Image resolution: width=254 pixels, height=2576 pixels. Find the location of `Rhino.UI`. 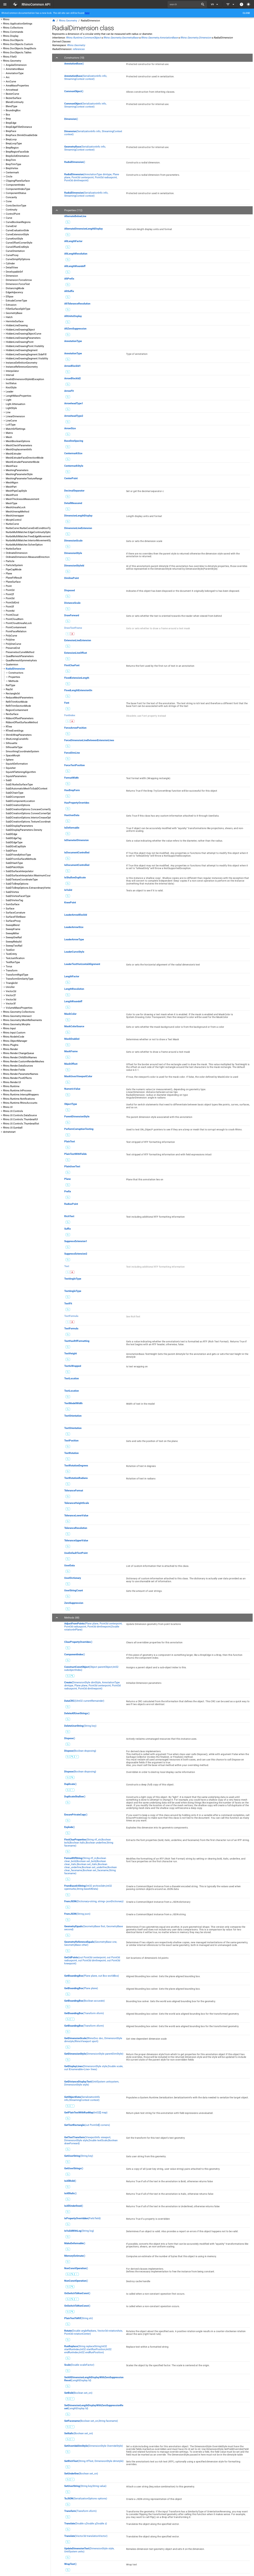

Rhino.UI is located at coordinates (8, 1107).